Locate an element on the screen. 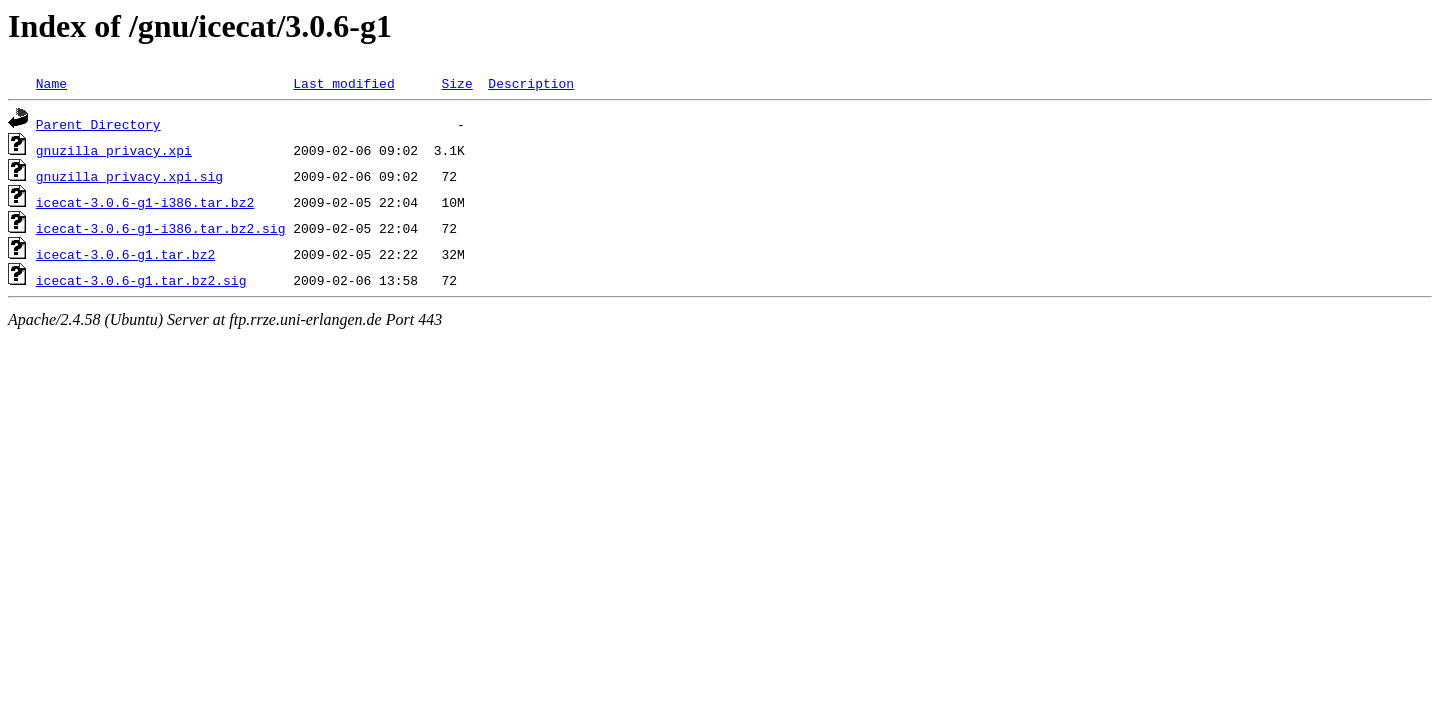 This screenshot has width=1440, height=720. Parent Directory is located at coordinates (98, 124).